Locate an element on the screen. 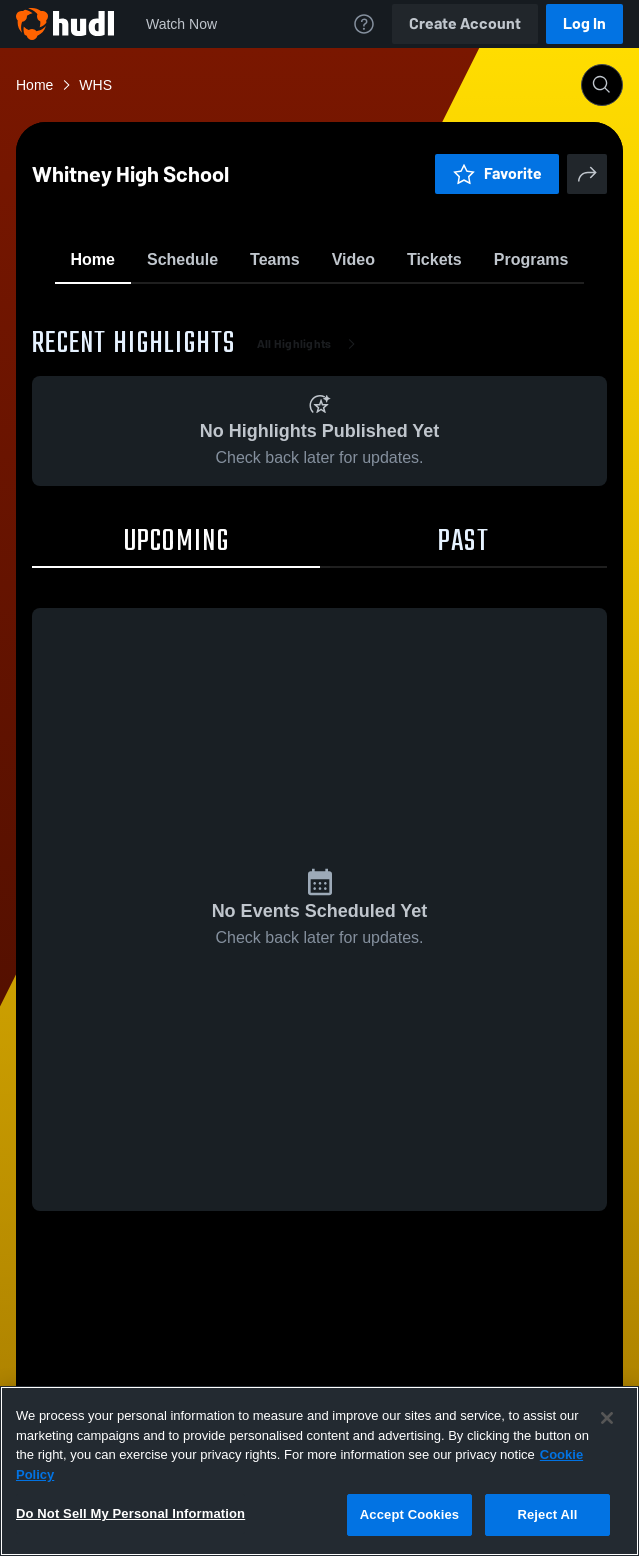 The image size is (639, 1556). [Close] is located at coordinates (607, 1418).